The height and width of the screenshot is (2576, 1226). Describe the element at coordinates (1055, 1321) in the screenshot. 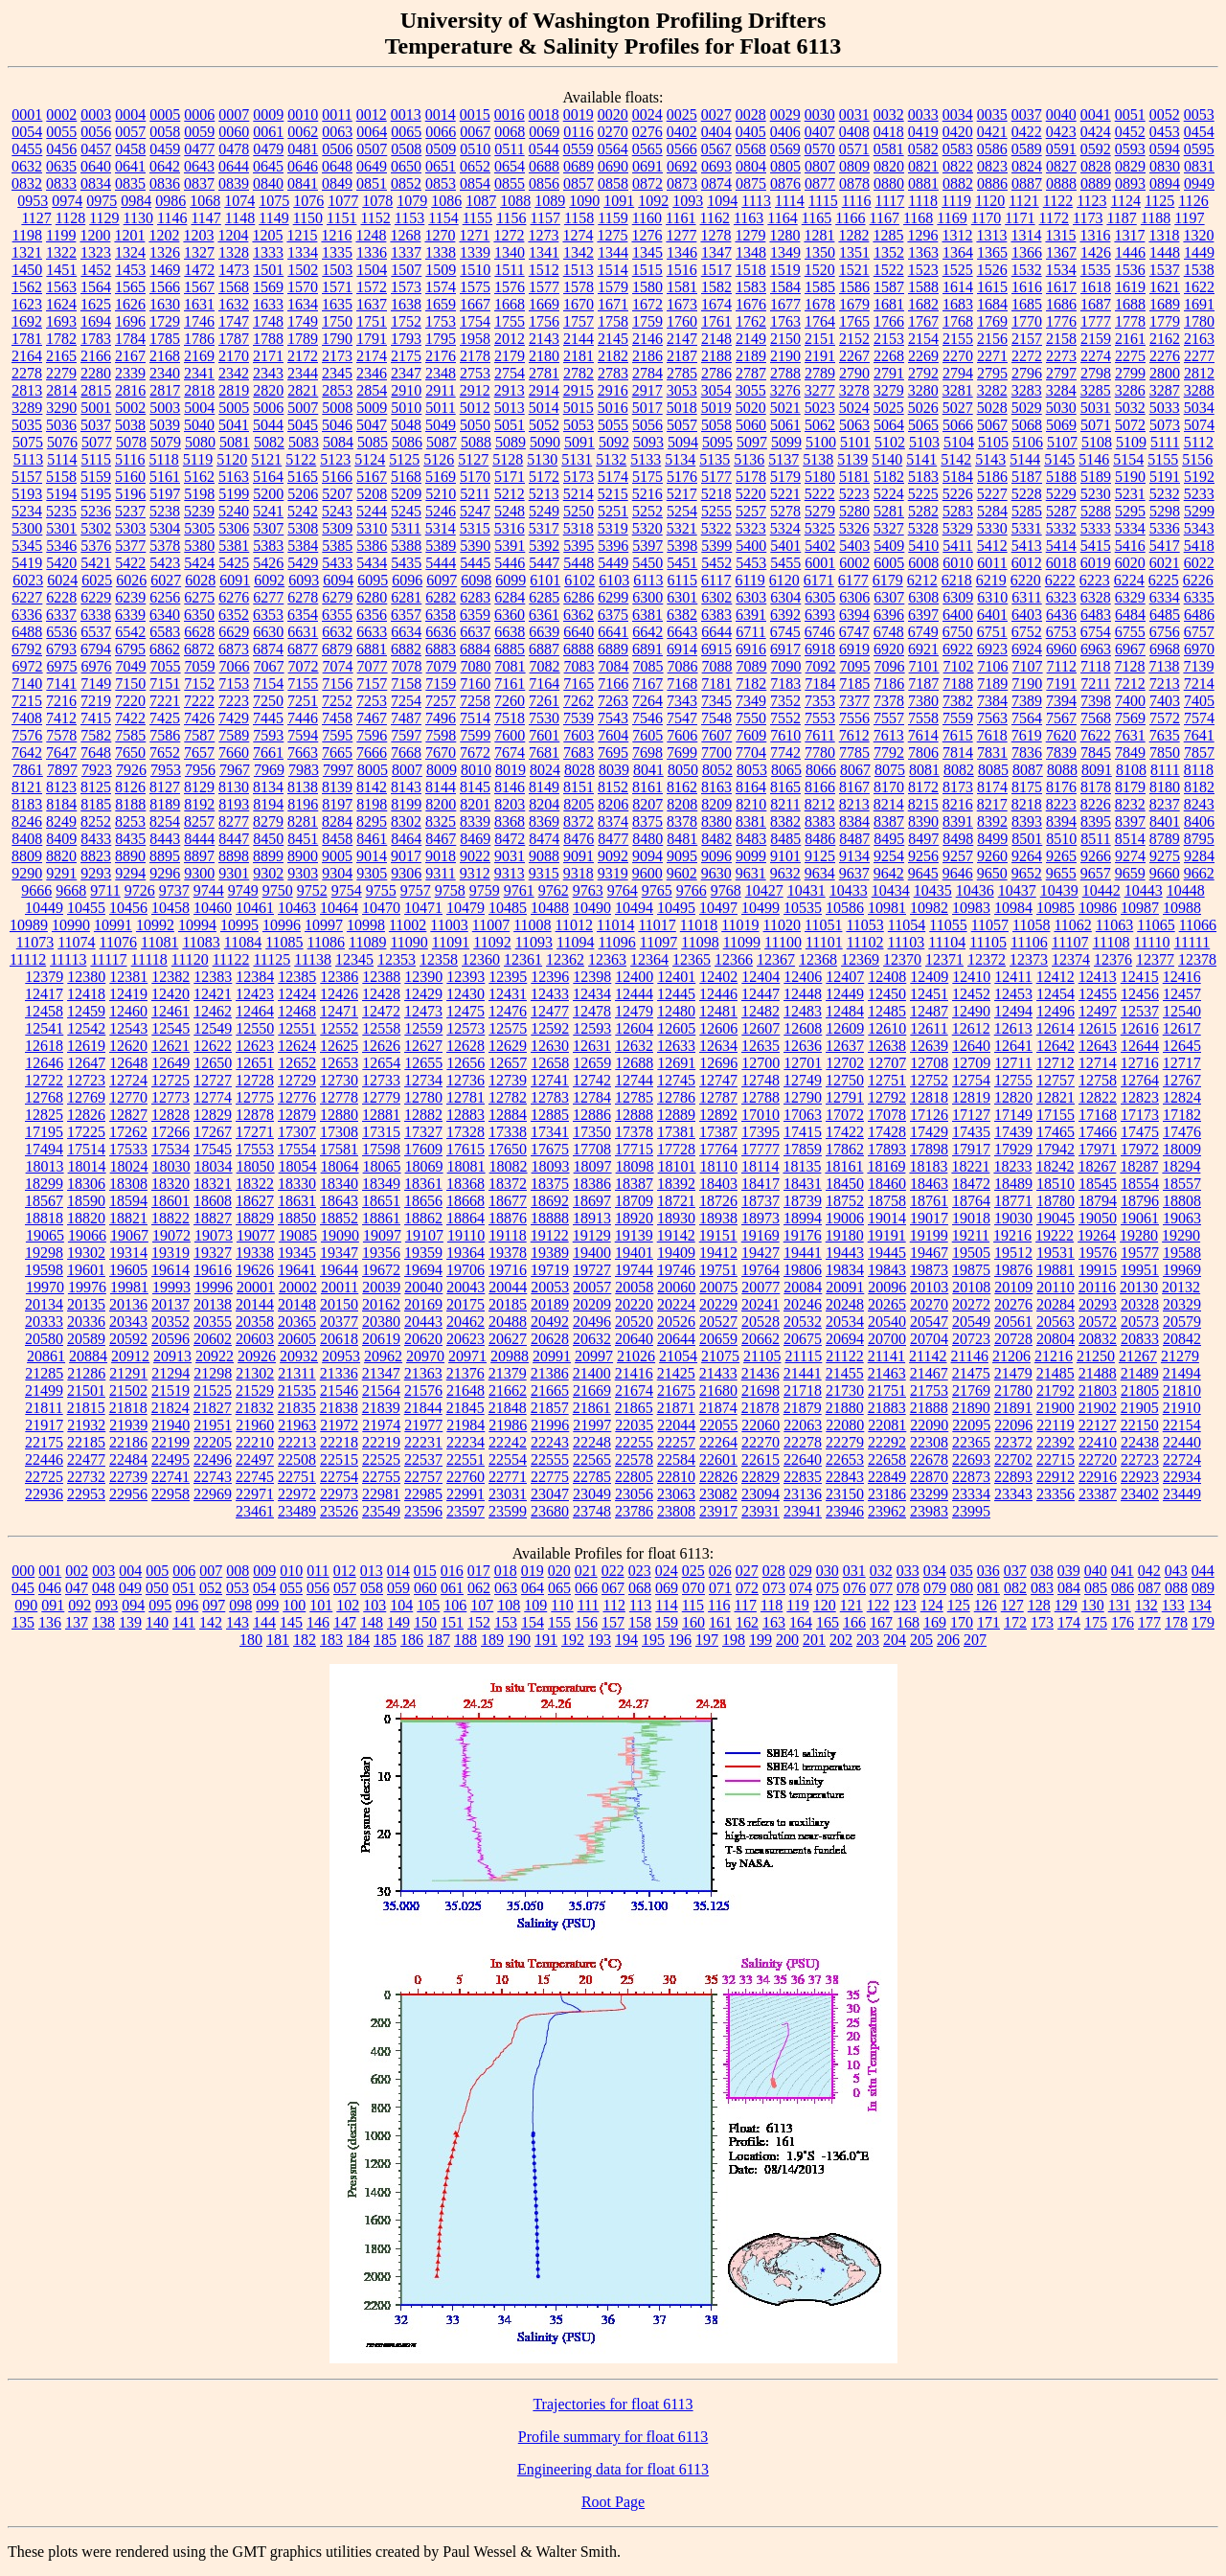

I see `20563` at that location.